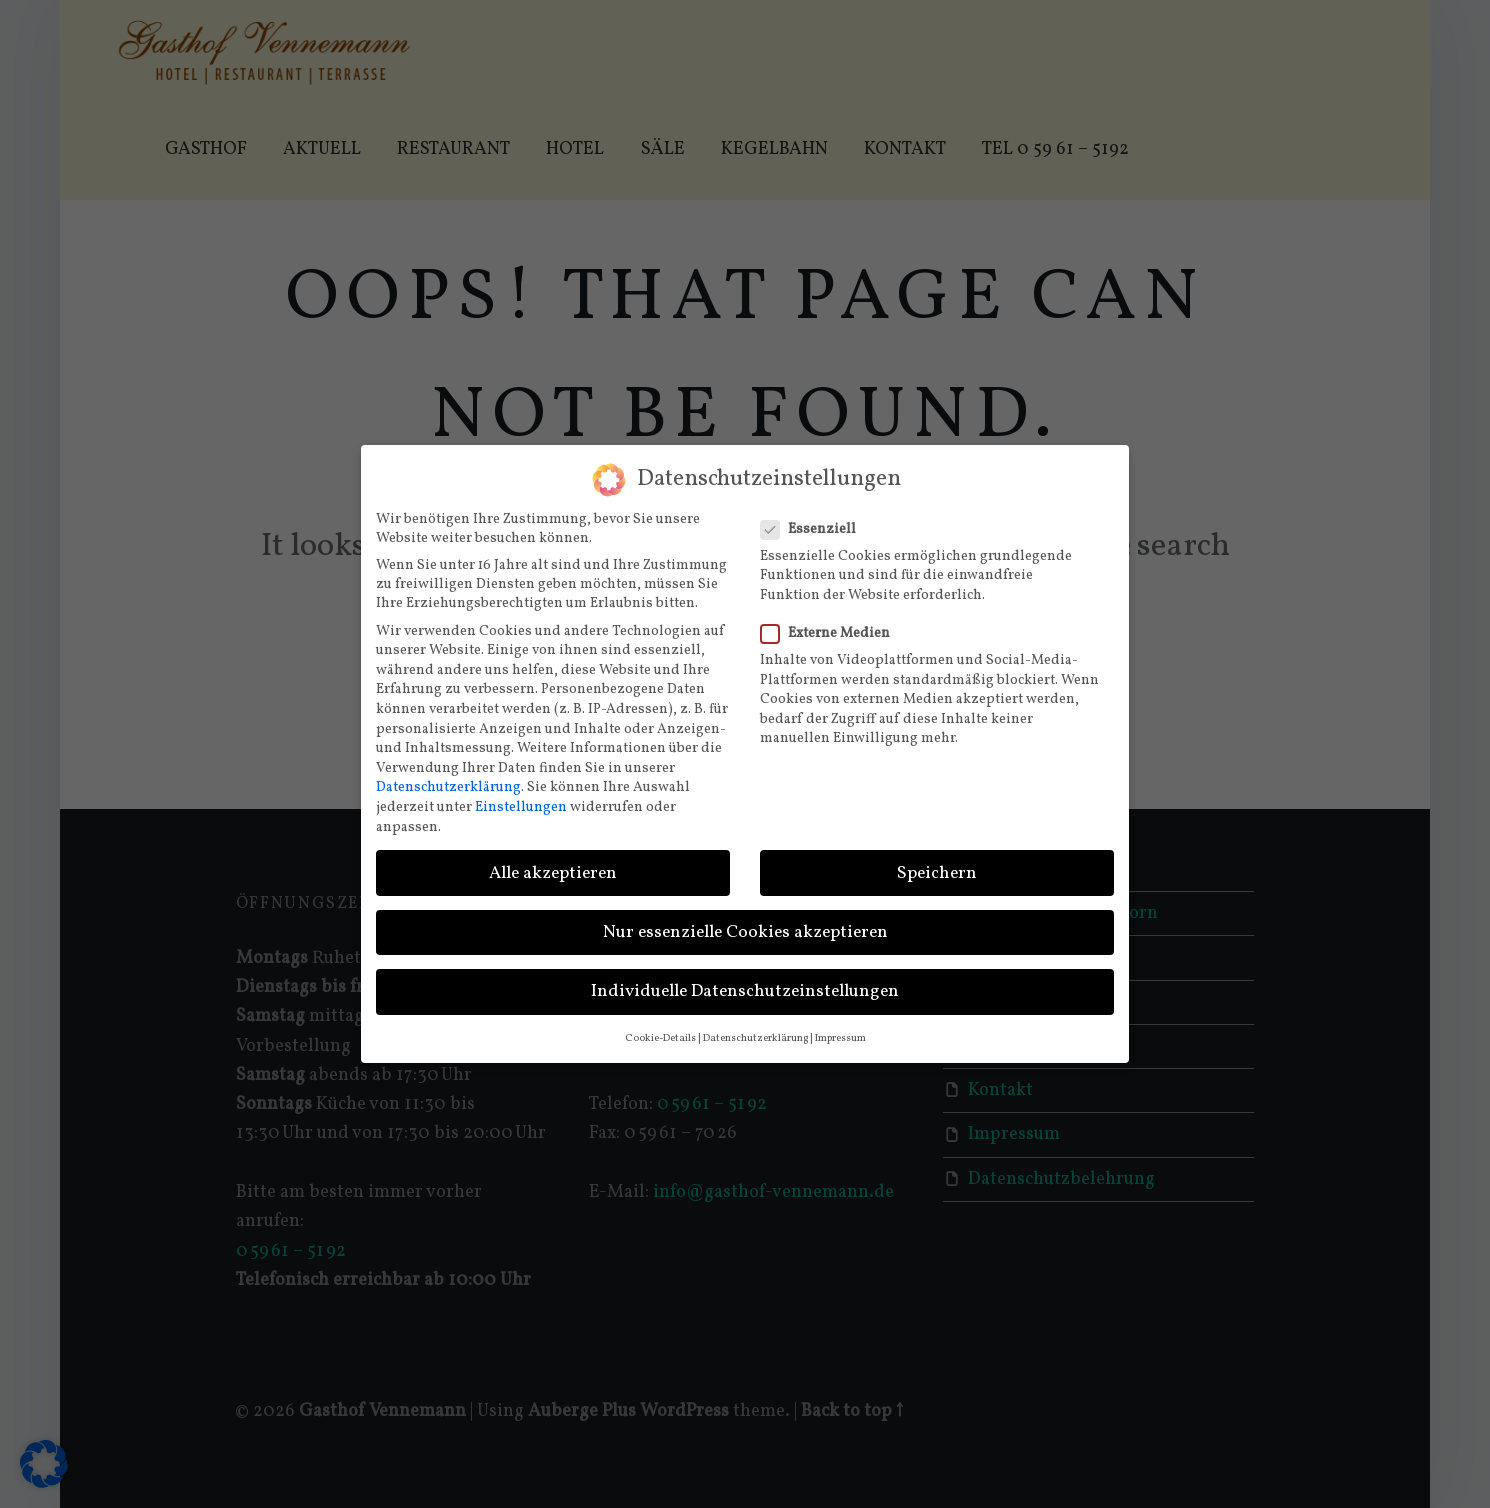 The height and width of the screenshot is (1508, 1490). What do you see at coordinates (660, 1028) in the screenshot?
I see `Cookie-Details [button]` at bounding box center [660, 1028].